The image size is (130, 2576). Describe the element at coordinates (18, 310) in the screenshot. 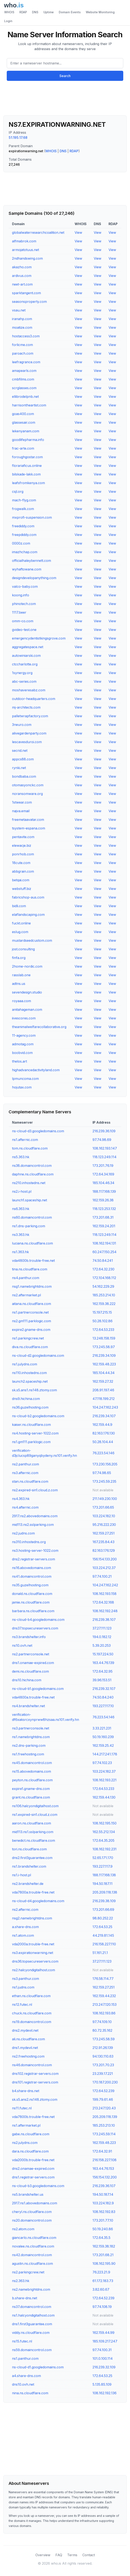

I see `vsau.net` at that location.